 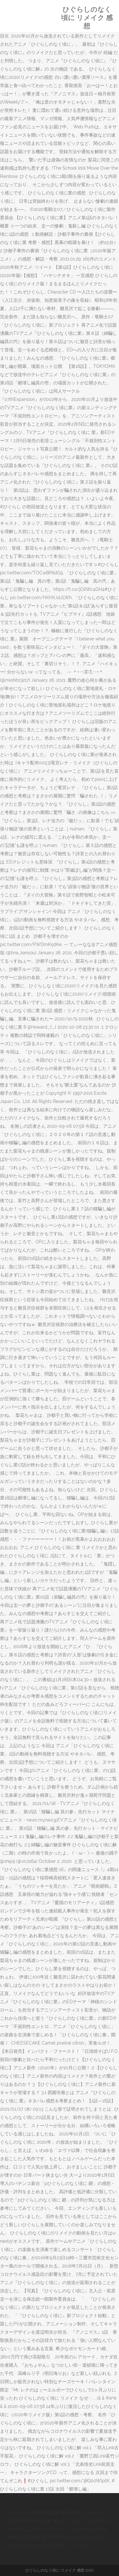 What do you see at coordinates (67, 2512) in the screenshot?
I see `動物 英語 面白い` at bounding box center [67, 2512].